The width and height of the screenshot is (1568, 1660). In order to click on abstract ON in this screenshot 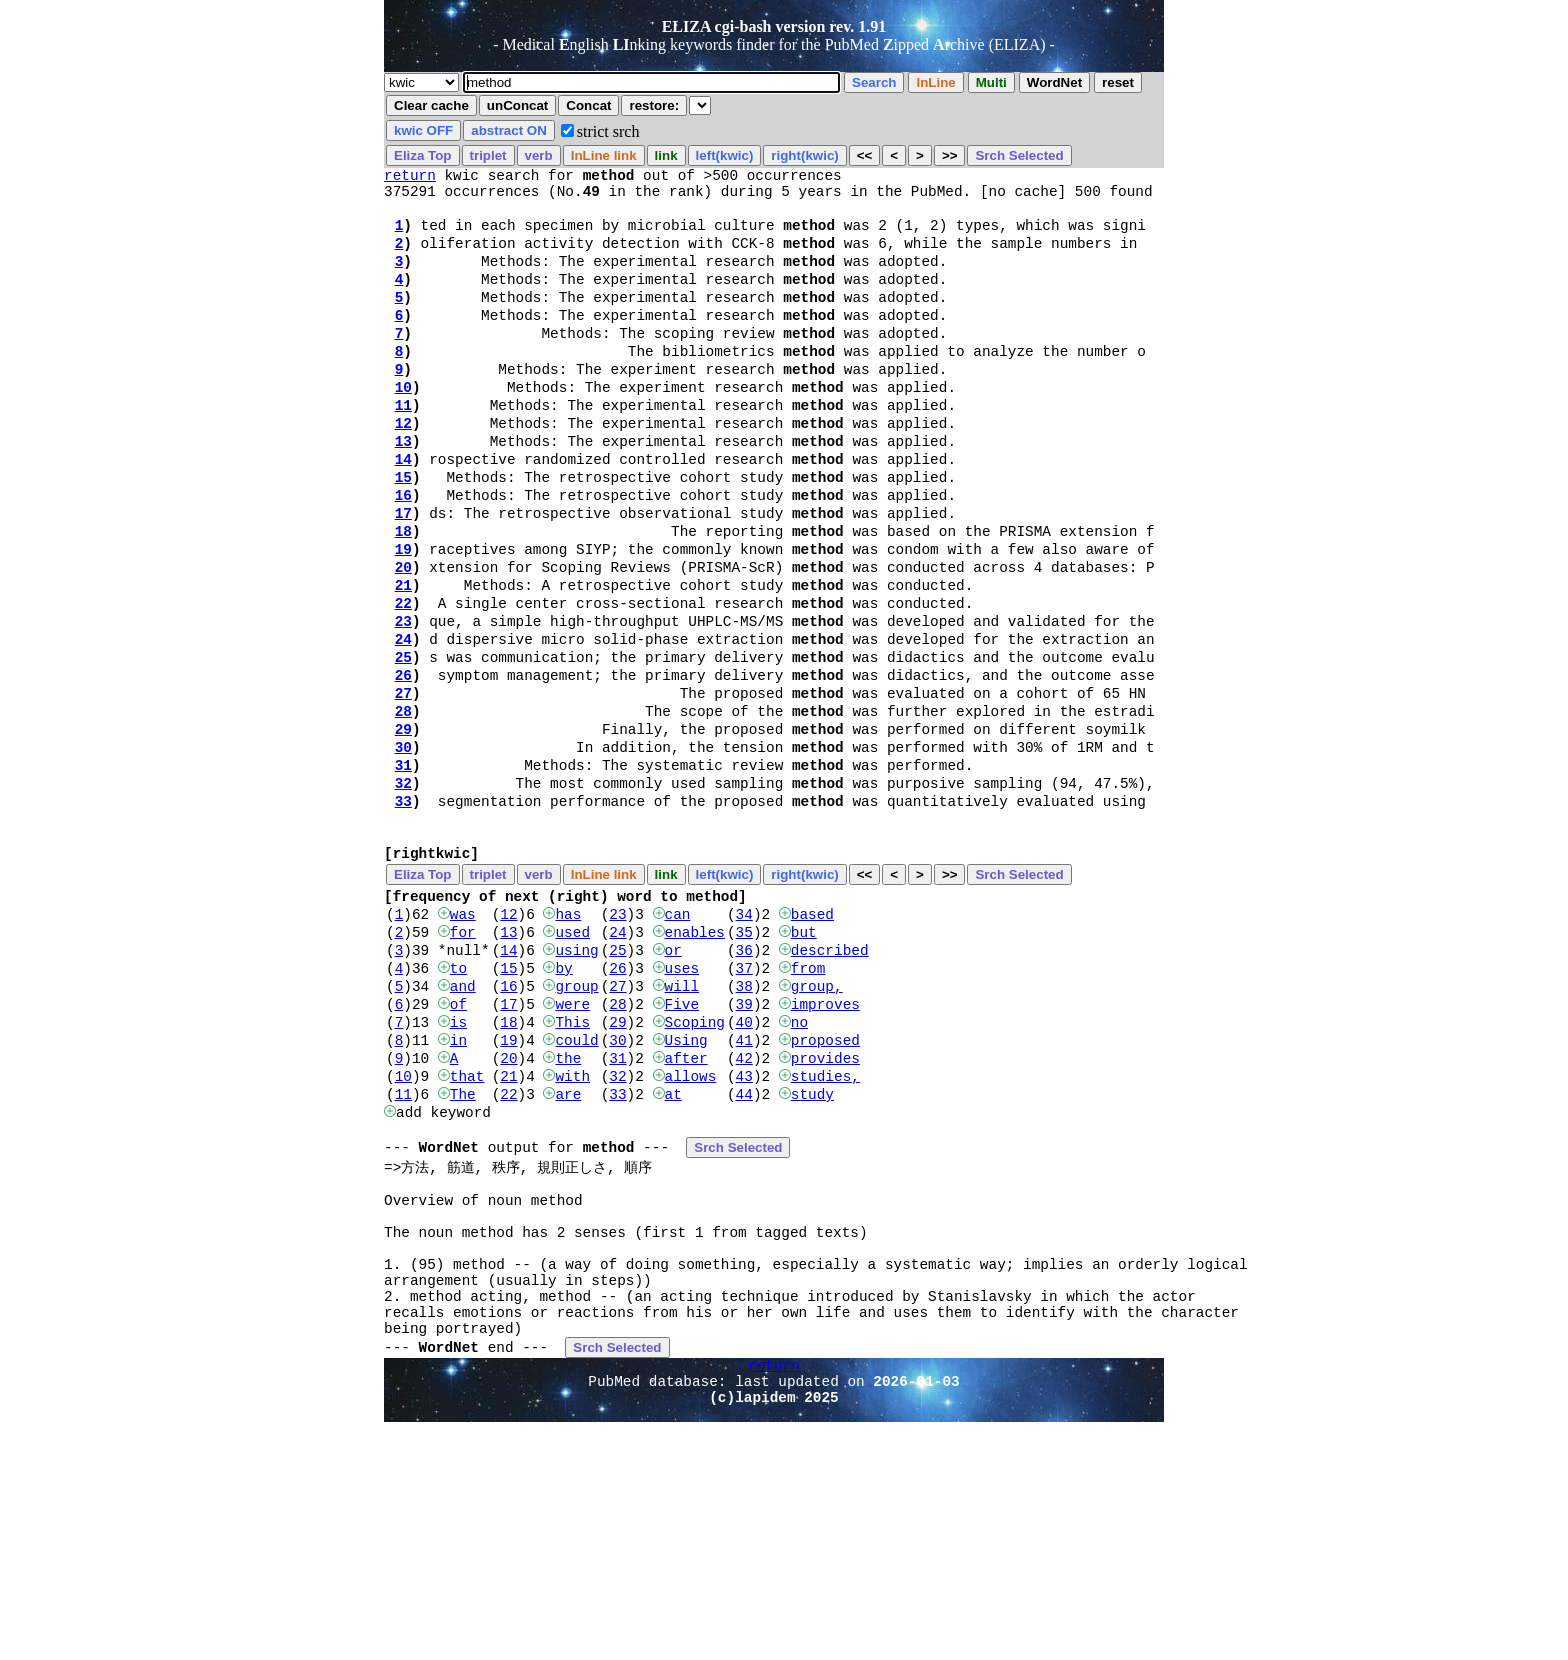, I will do `click(509, 130)`.